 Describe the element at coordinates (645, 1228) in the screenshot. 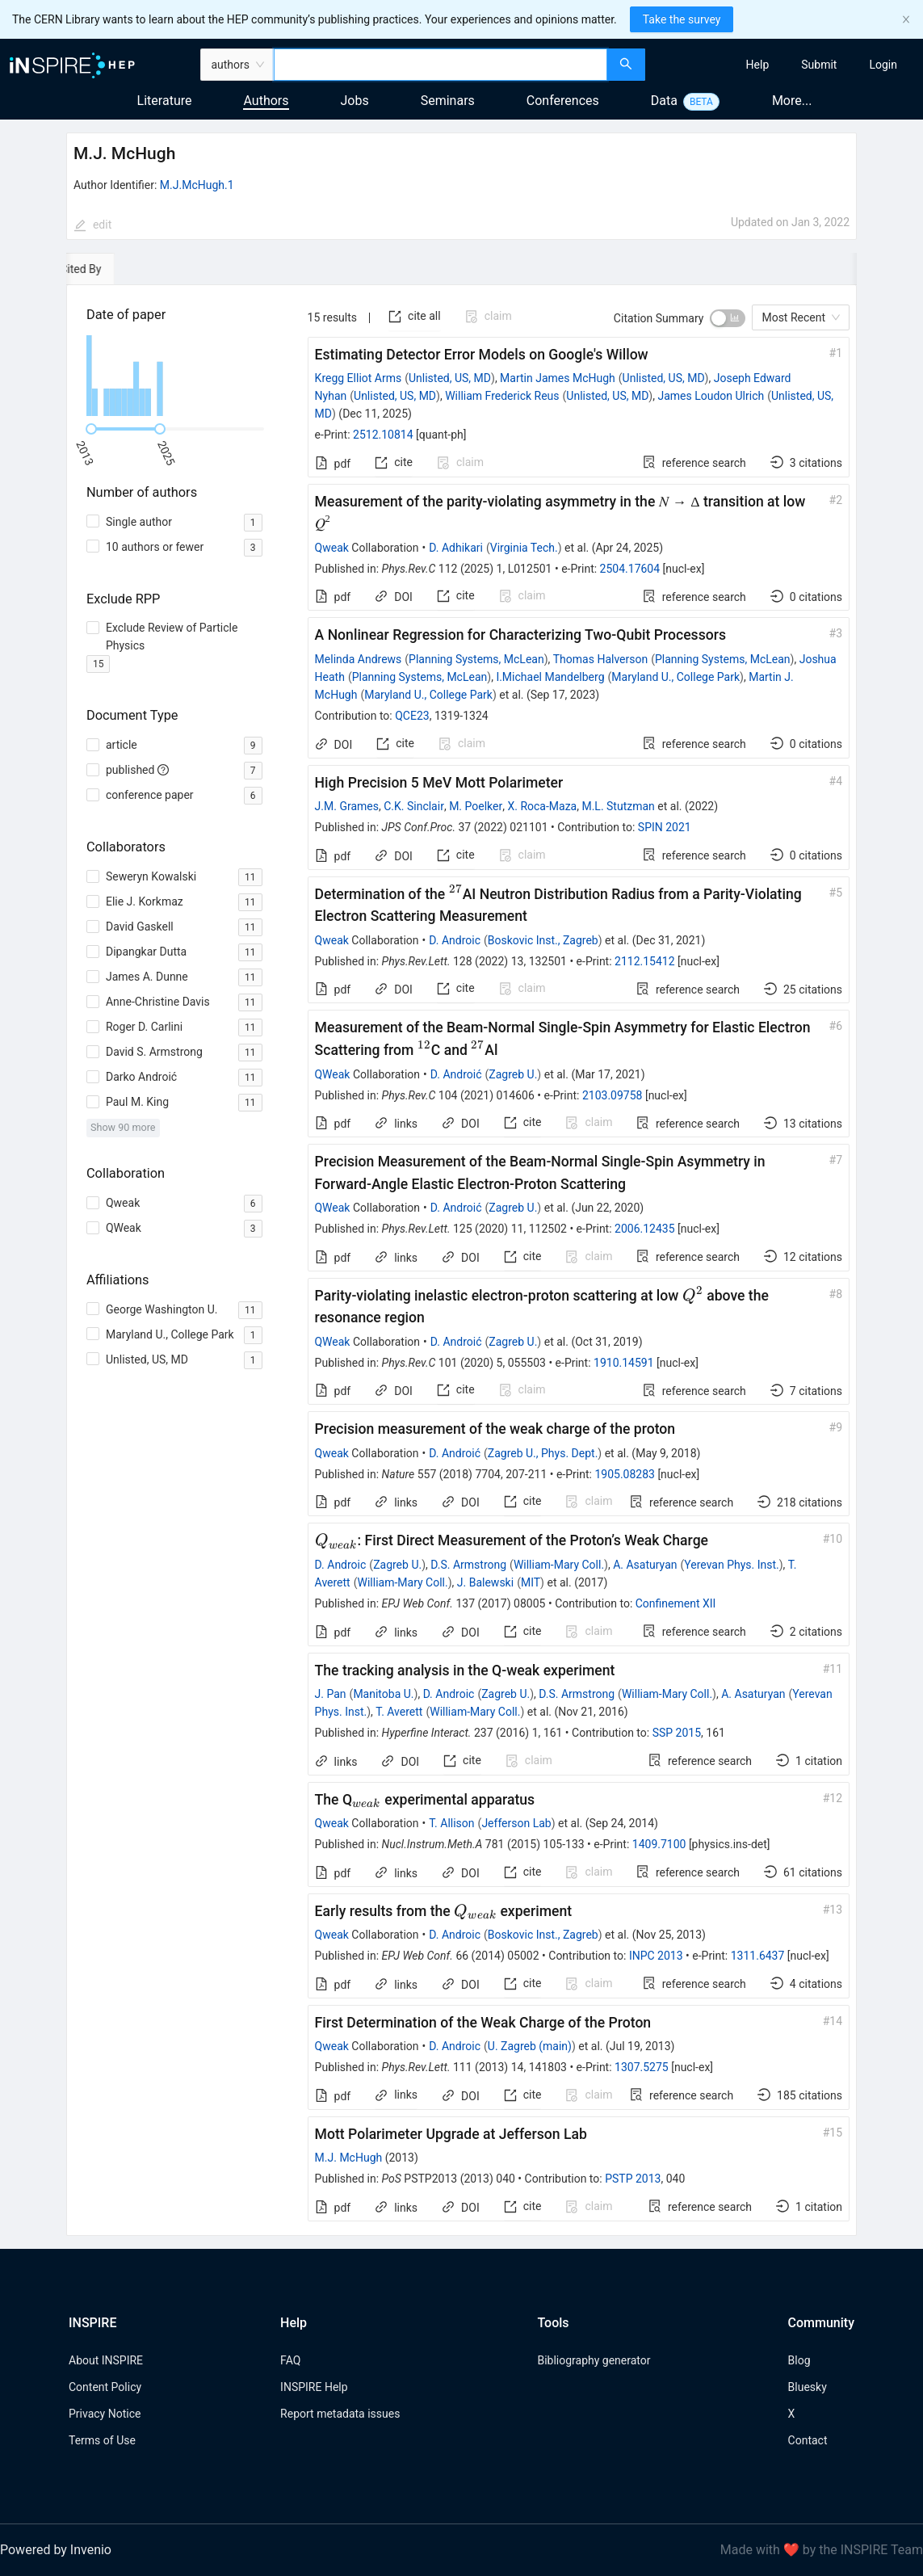

I see `2006.12435` at that location.